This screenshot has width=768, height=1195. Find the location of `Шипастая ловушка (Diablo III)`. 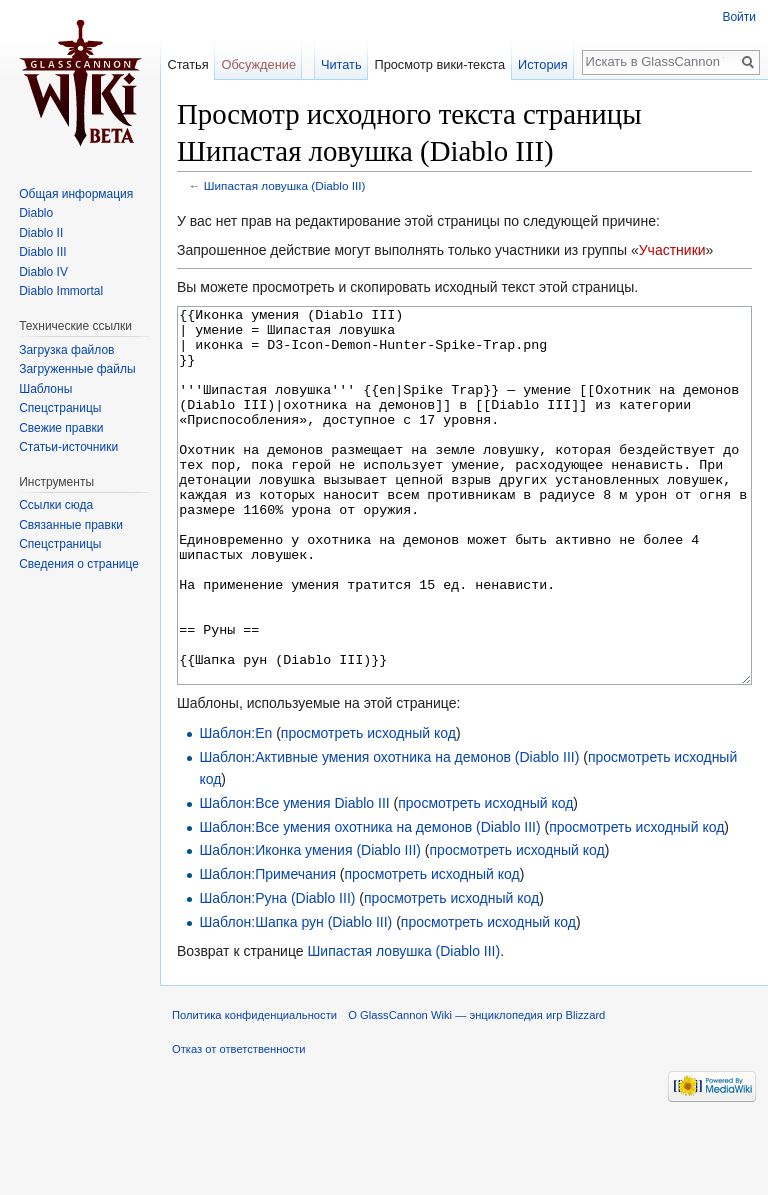

Шипастая ловушка (Diablo III) is located at coordinates (285, 185).